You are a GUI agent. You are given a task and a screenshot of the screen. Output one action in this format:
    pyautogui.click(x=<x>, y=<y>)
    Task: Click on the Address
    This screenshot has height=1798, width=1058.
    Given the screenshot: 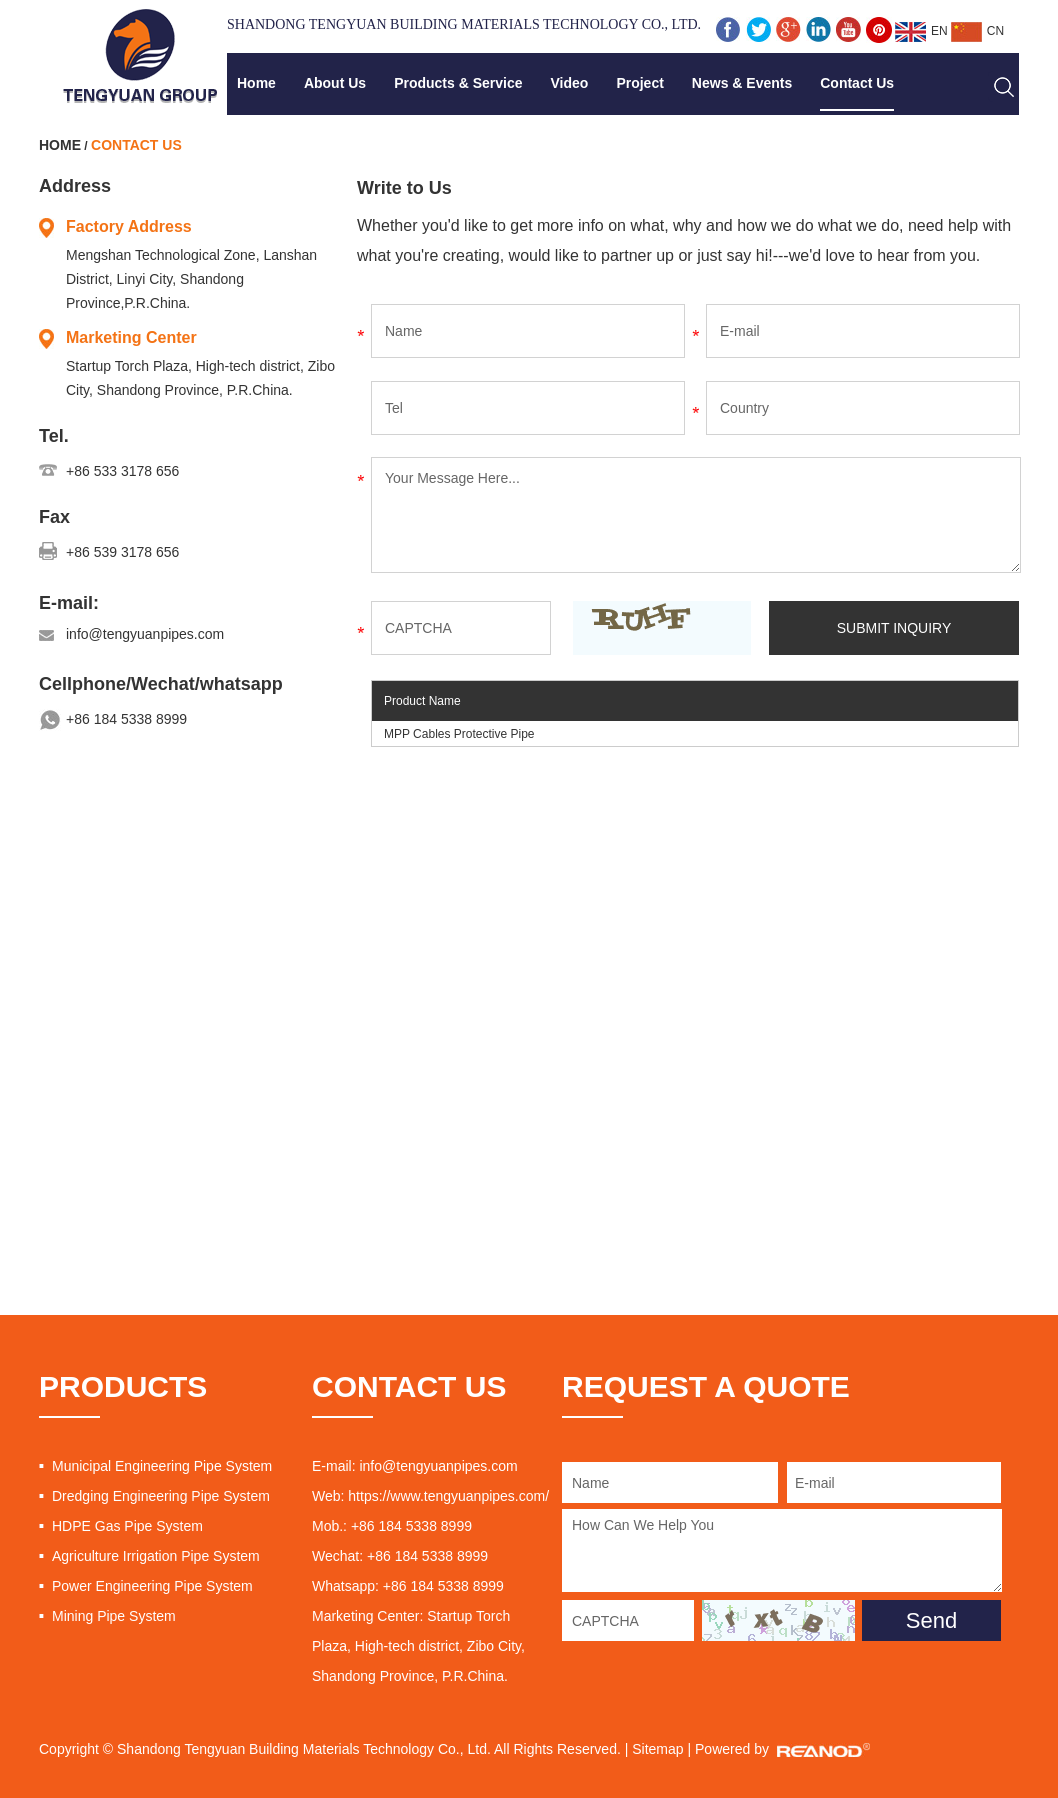 What is the action you would take?
    pyautogui.click(x=75, y=186)
    